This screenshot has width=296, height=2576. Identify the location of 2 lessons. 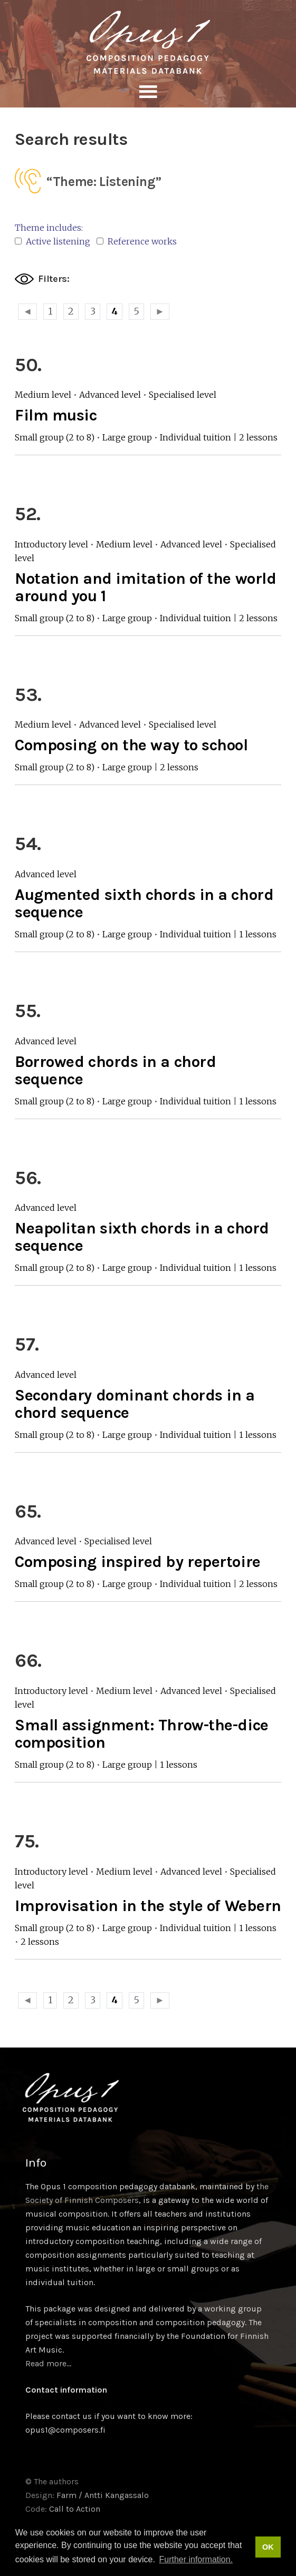
(258, 437).